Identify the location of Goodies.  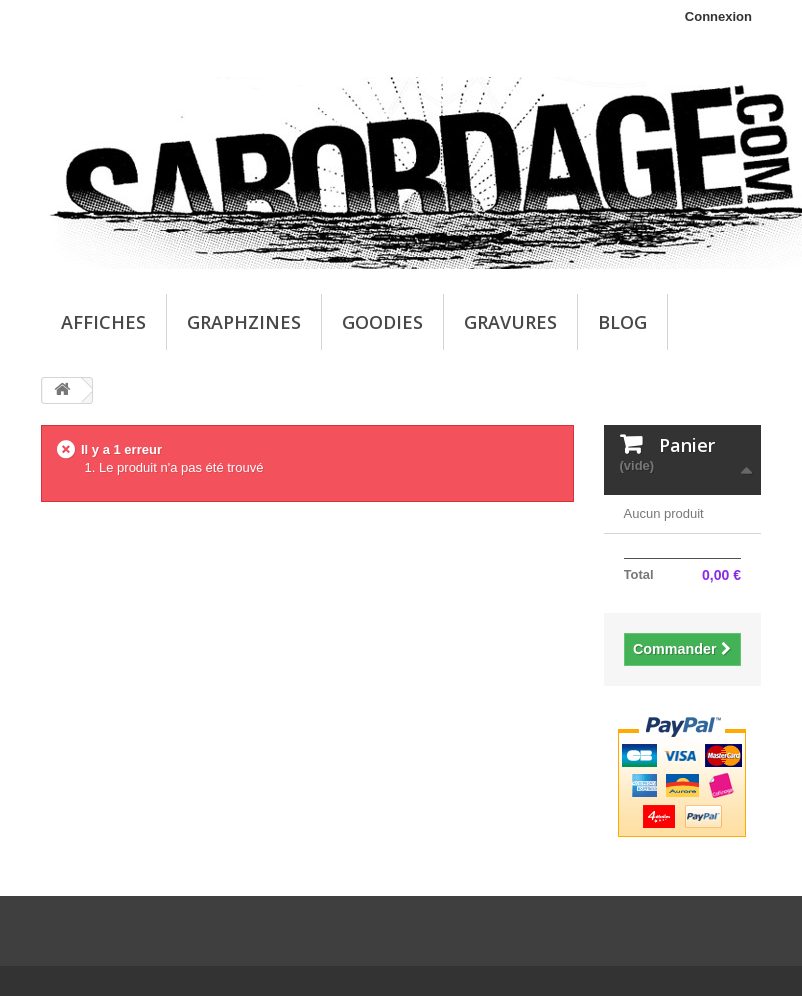
(382, 322).